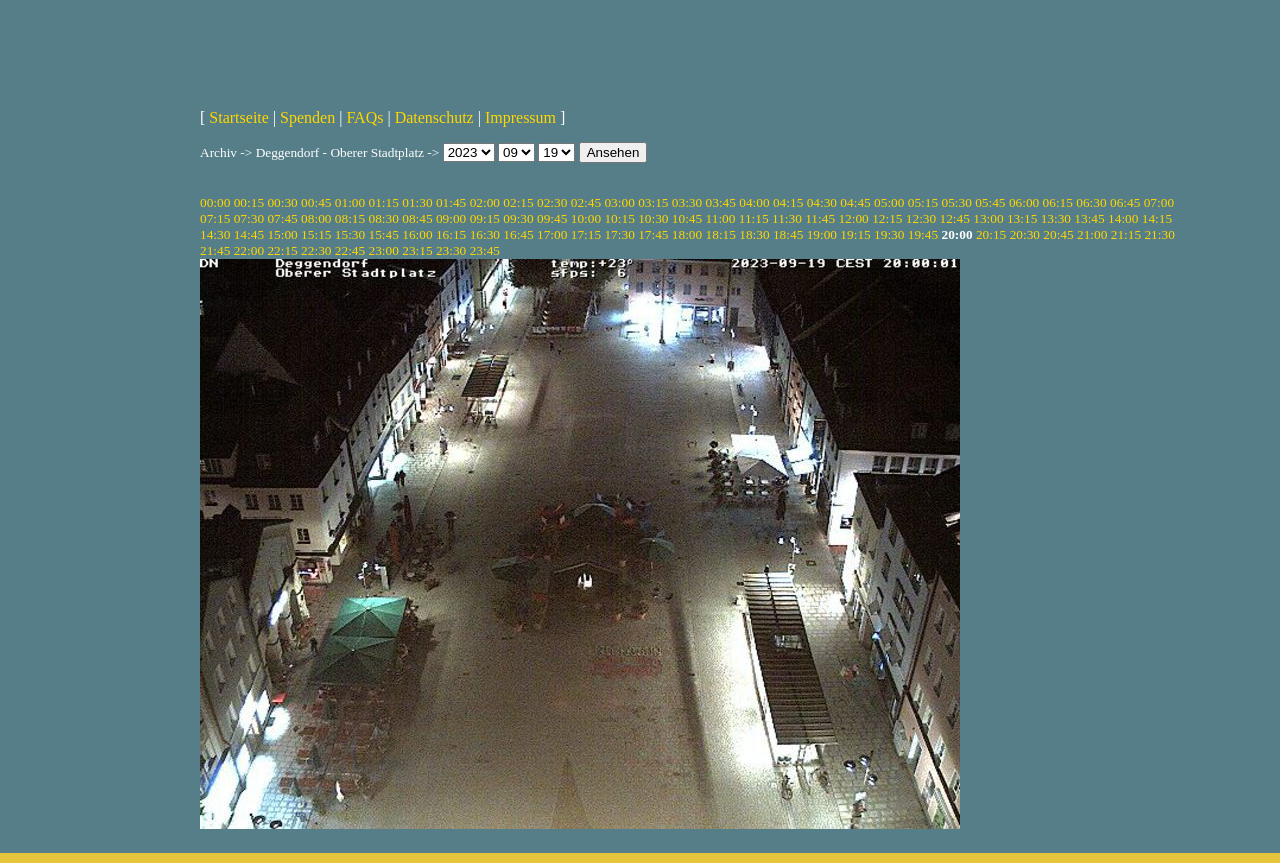 The image size is (1280, 863). I want to click on 08:15, so click(350, 218).